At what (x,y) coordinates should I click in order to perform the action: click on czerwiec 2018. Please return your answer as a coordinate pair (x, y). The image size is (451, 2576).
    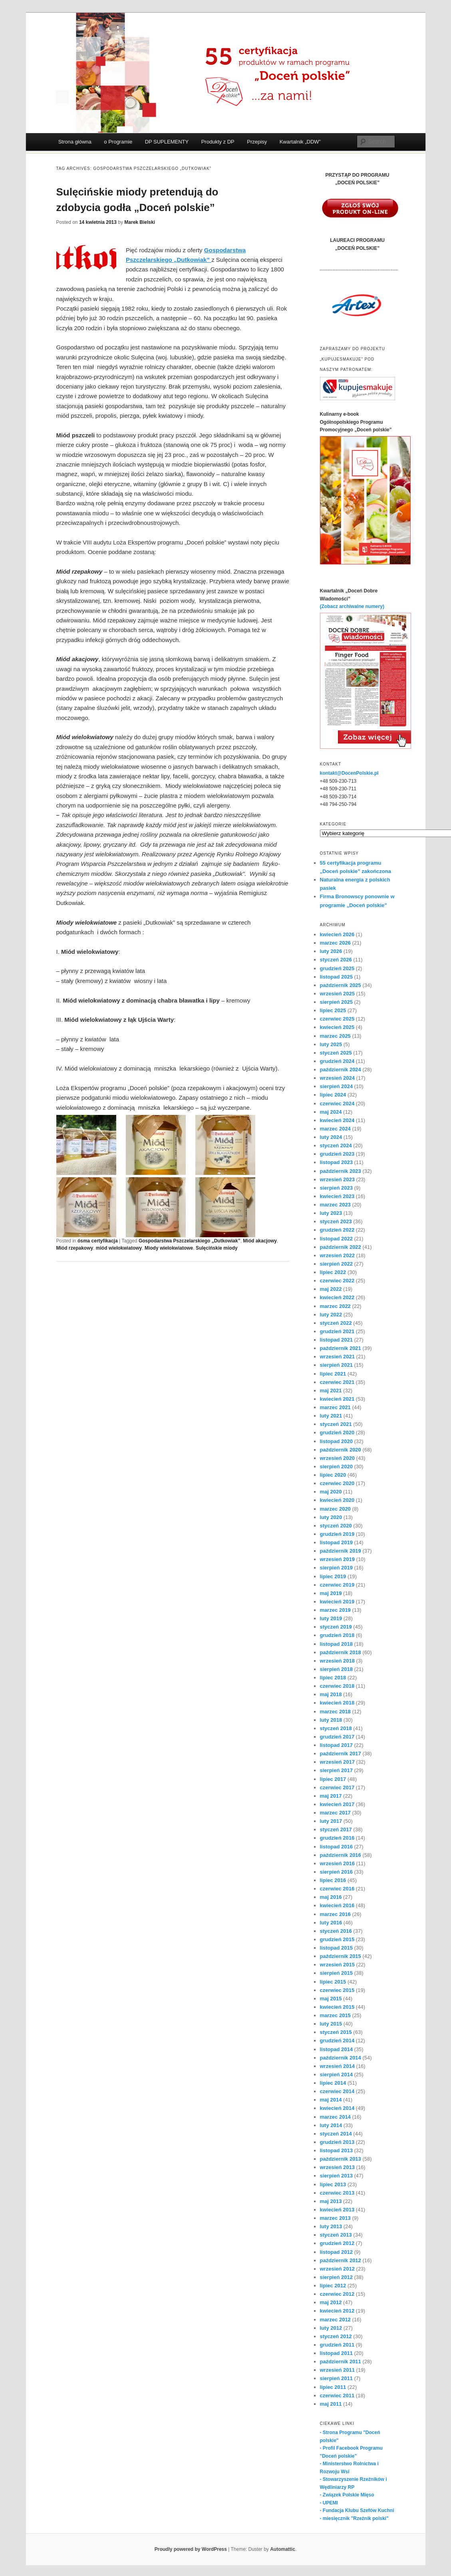
    Looking at the image, I should click on (337, 1686).